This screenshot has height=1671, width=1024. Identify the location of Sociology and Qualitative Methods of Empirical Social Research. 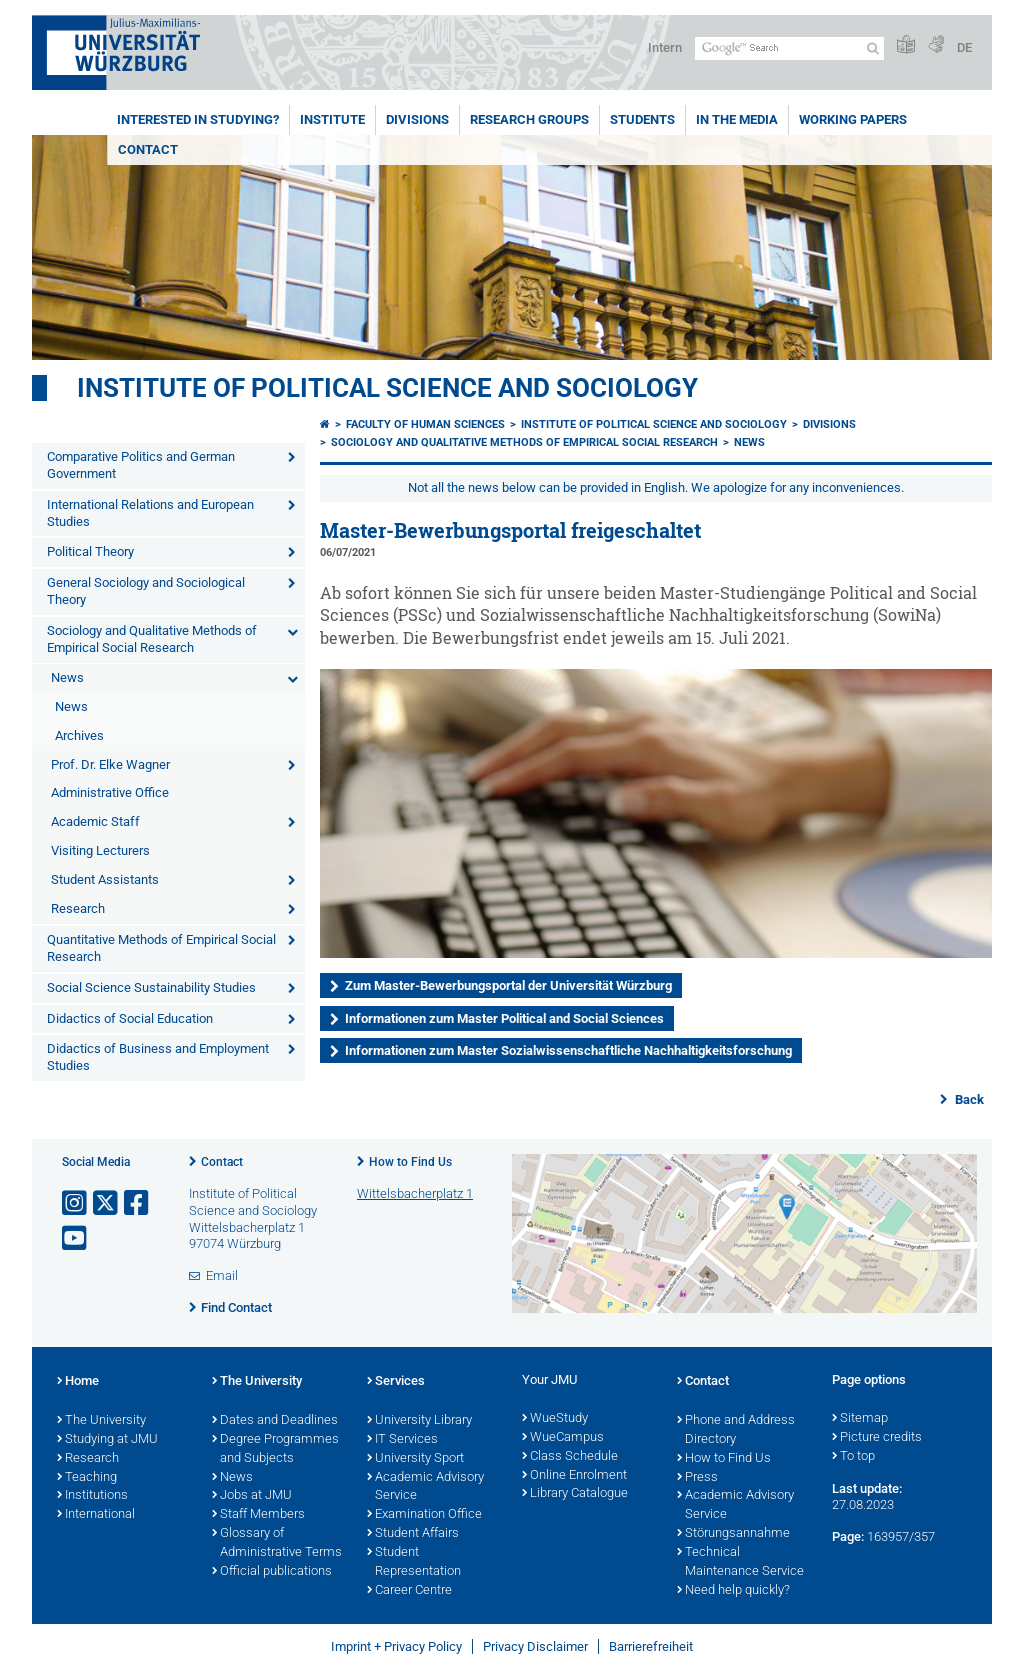
(152, 639).